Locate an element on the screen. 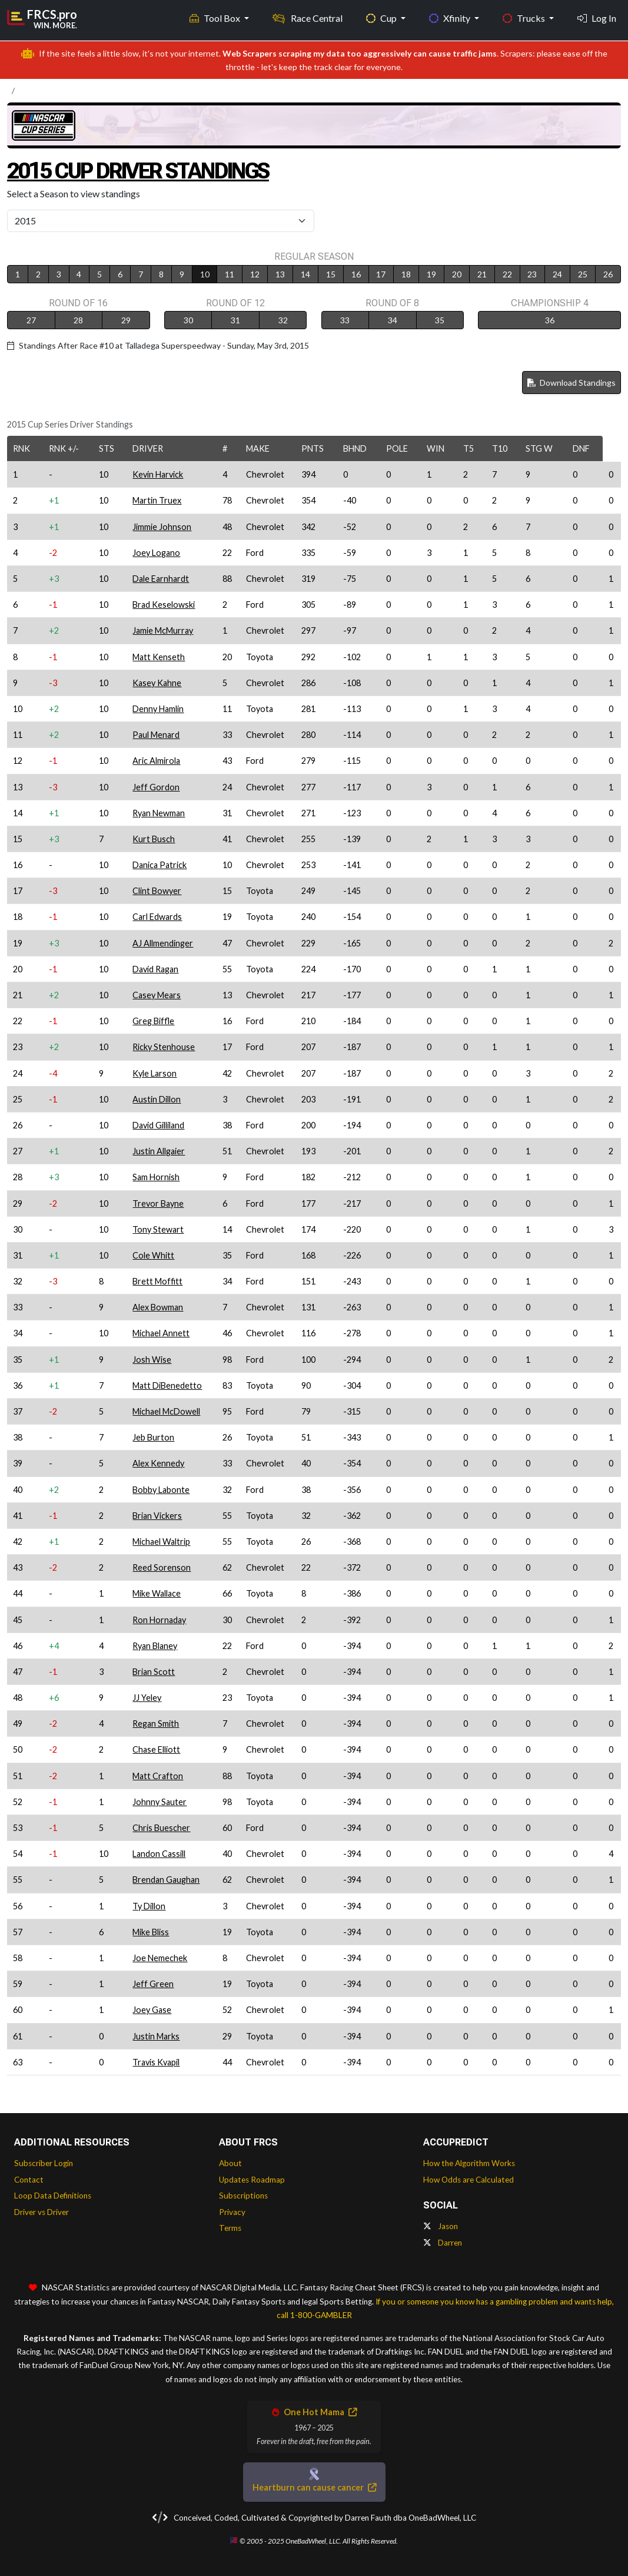 Image resolution: width=628 pixels, height=2576 pixels. Austin Dillon is located at coordinates (156, 1099).